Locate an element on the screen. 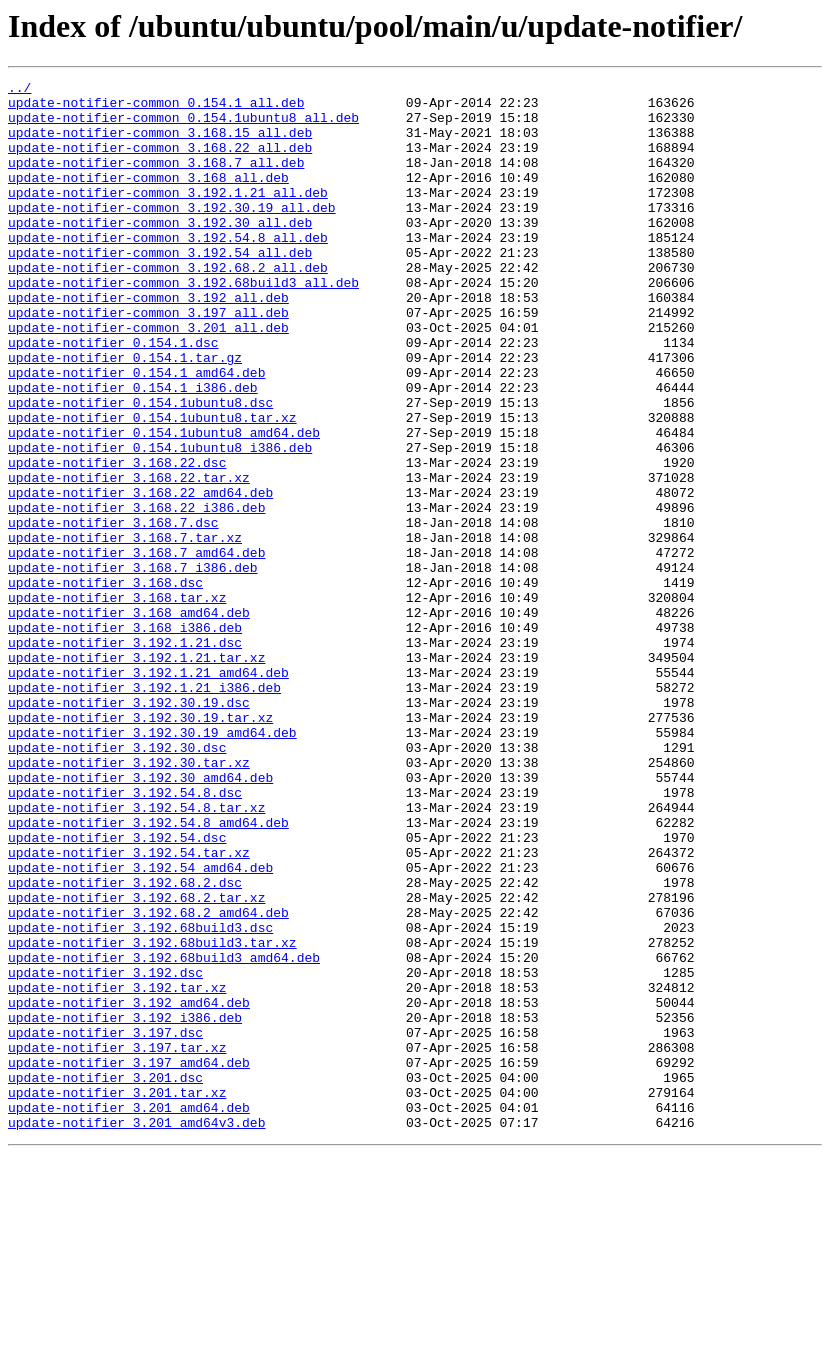 The width and height of the screenshot is (830, 1364). update-notifier_3.168.dsc is located at coordinates (105, 684).